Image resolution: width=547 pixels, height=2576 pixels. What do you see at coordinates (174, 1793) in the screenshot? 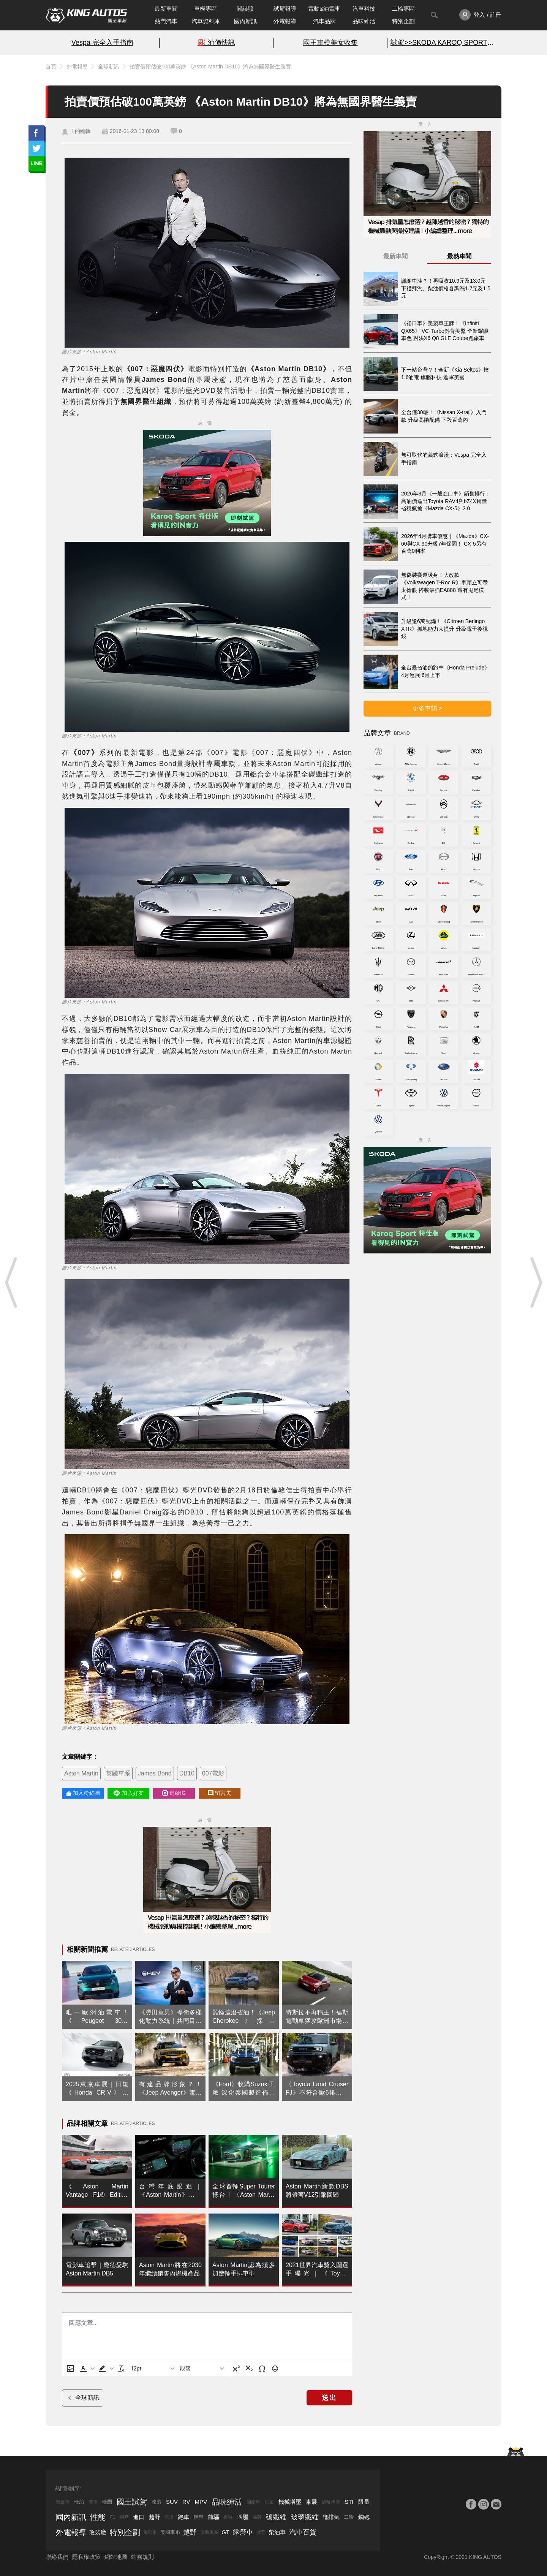
I see `追蹤IG` at bounding box center [174, 1793].